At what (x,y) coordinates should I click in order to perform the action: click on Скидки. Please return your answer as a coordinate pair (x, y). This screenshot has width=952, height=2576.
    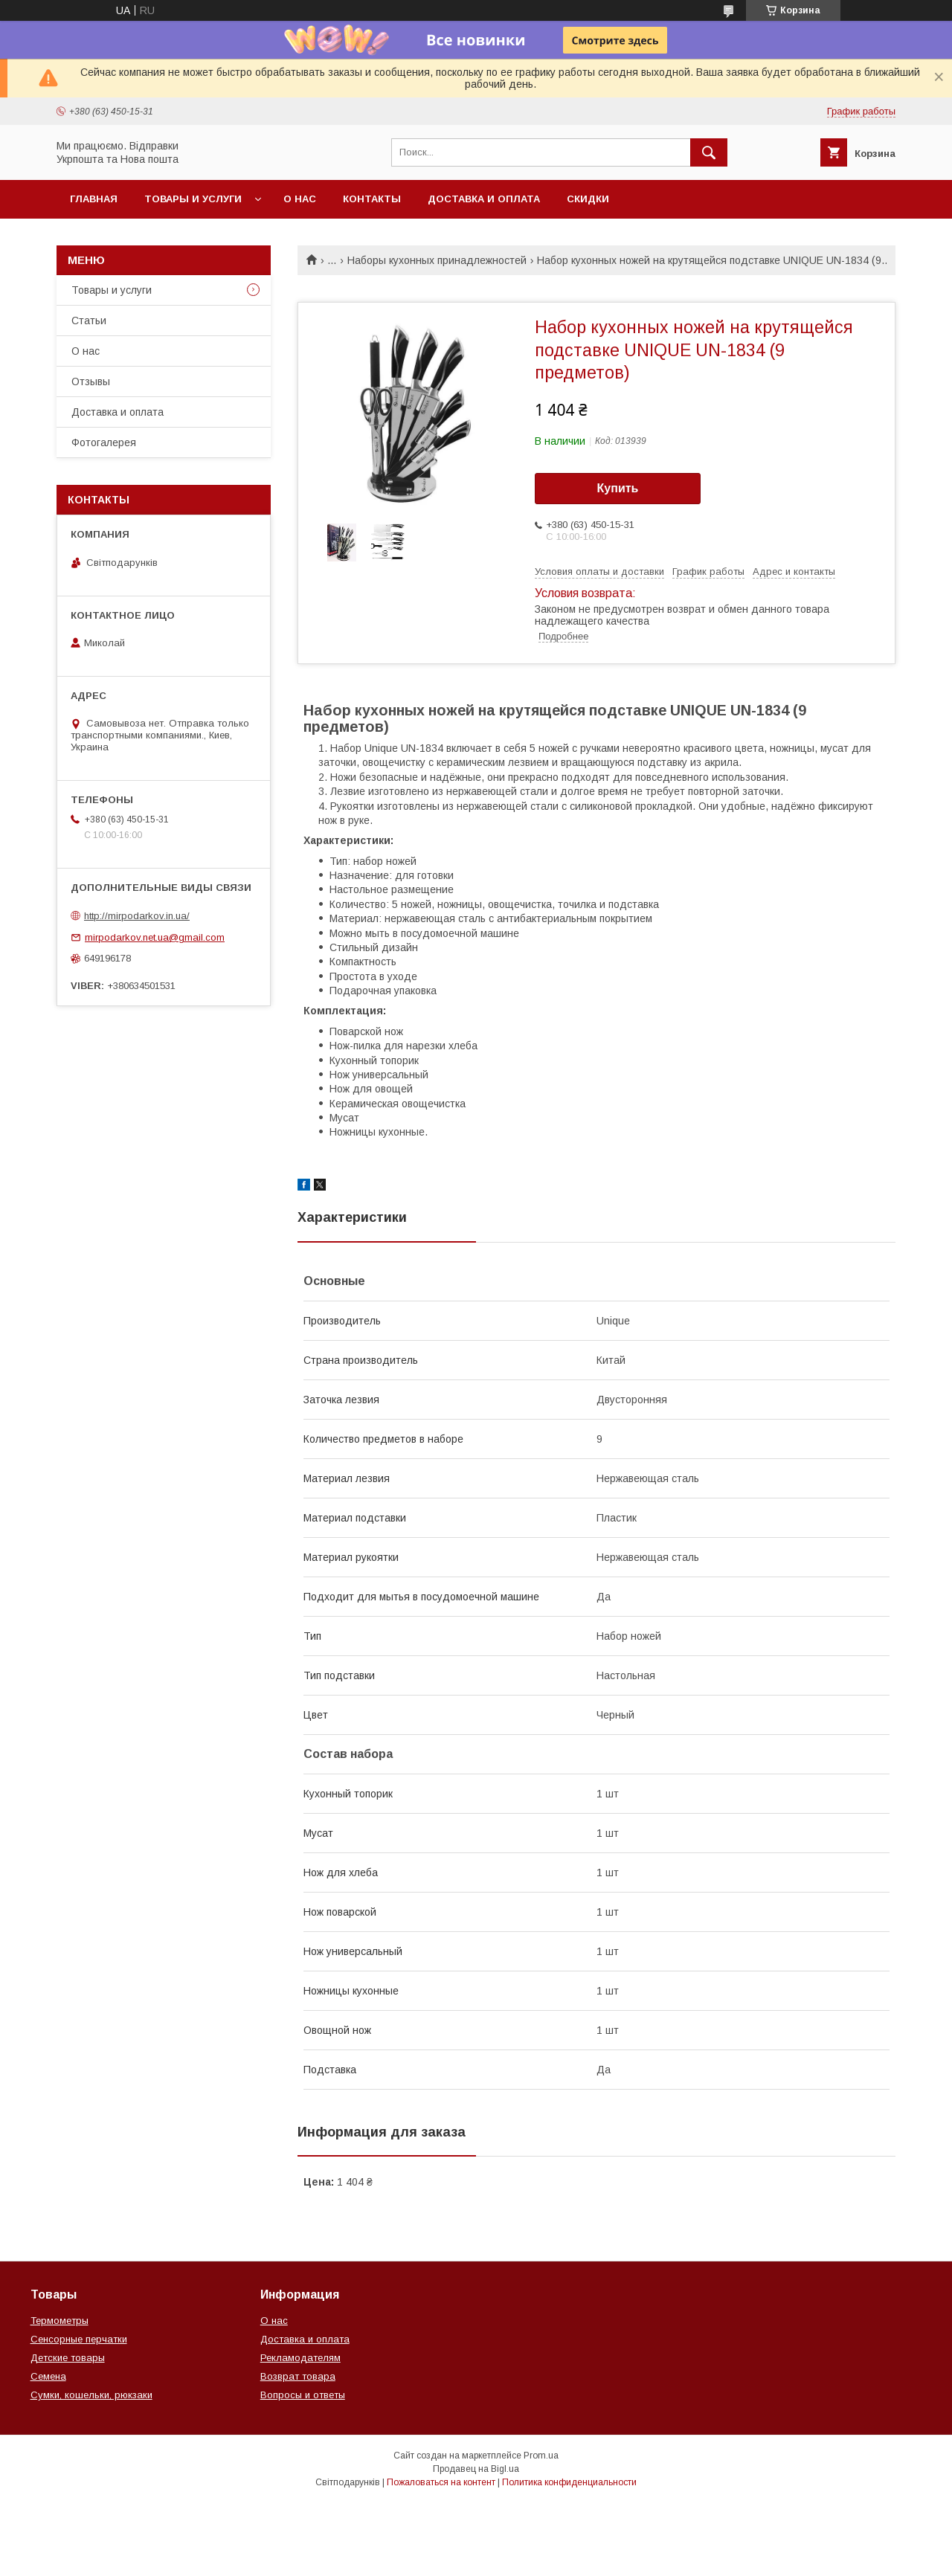
    Looking at the image, I should click on (588, 199).